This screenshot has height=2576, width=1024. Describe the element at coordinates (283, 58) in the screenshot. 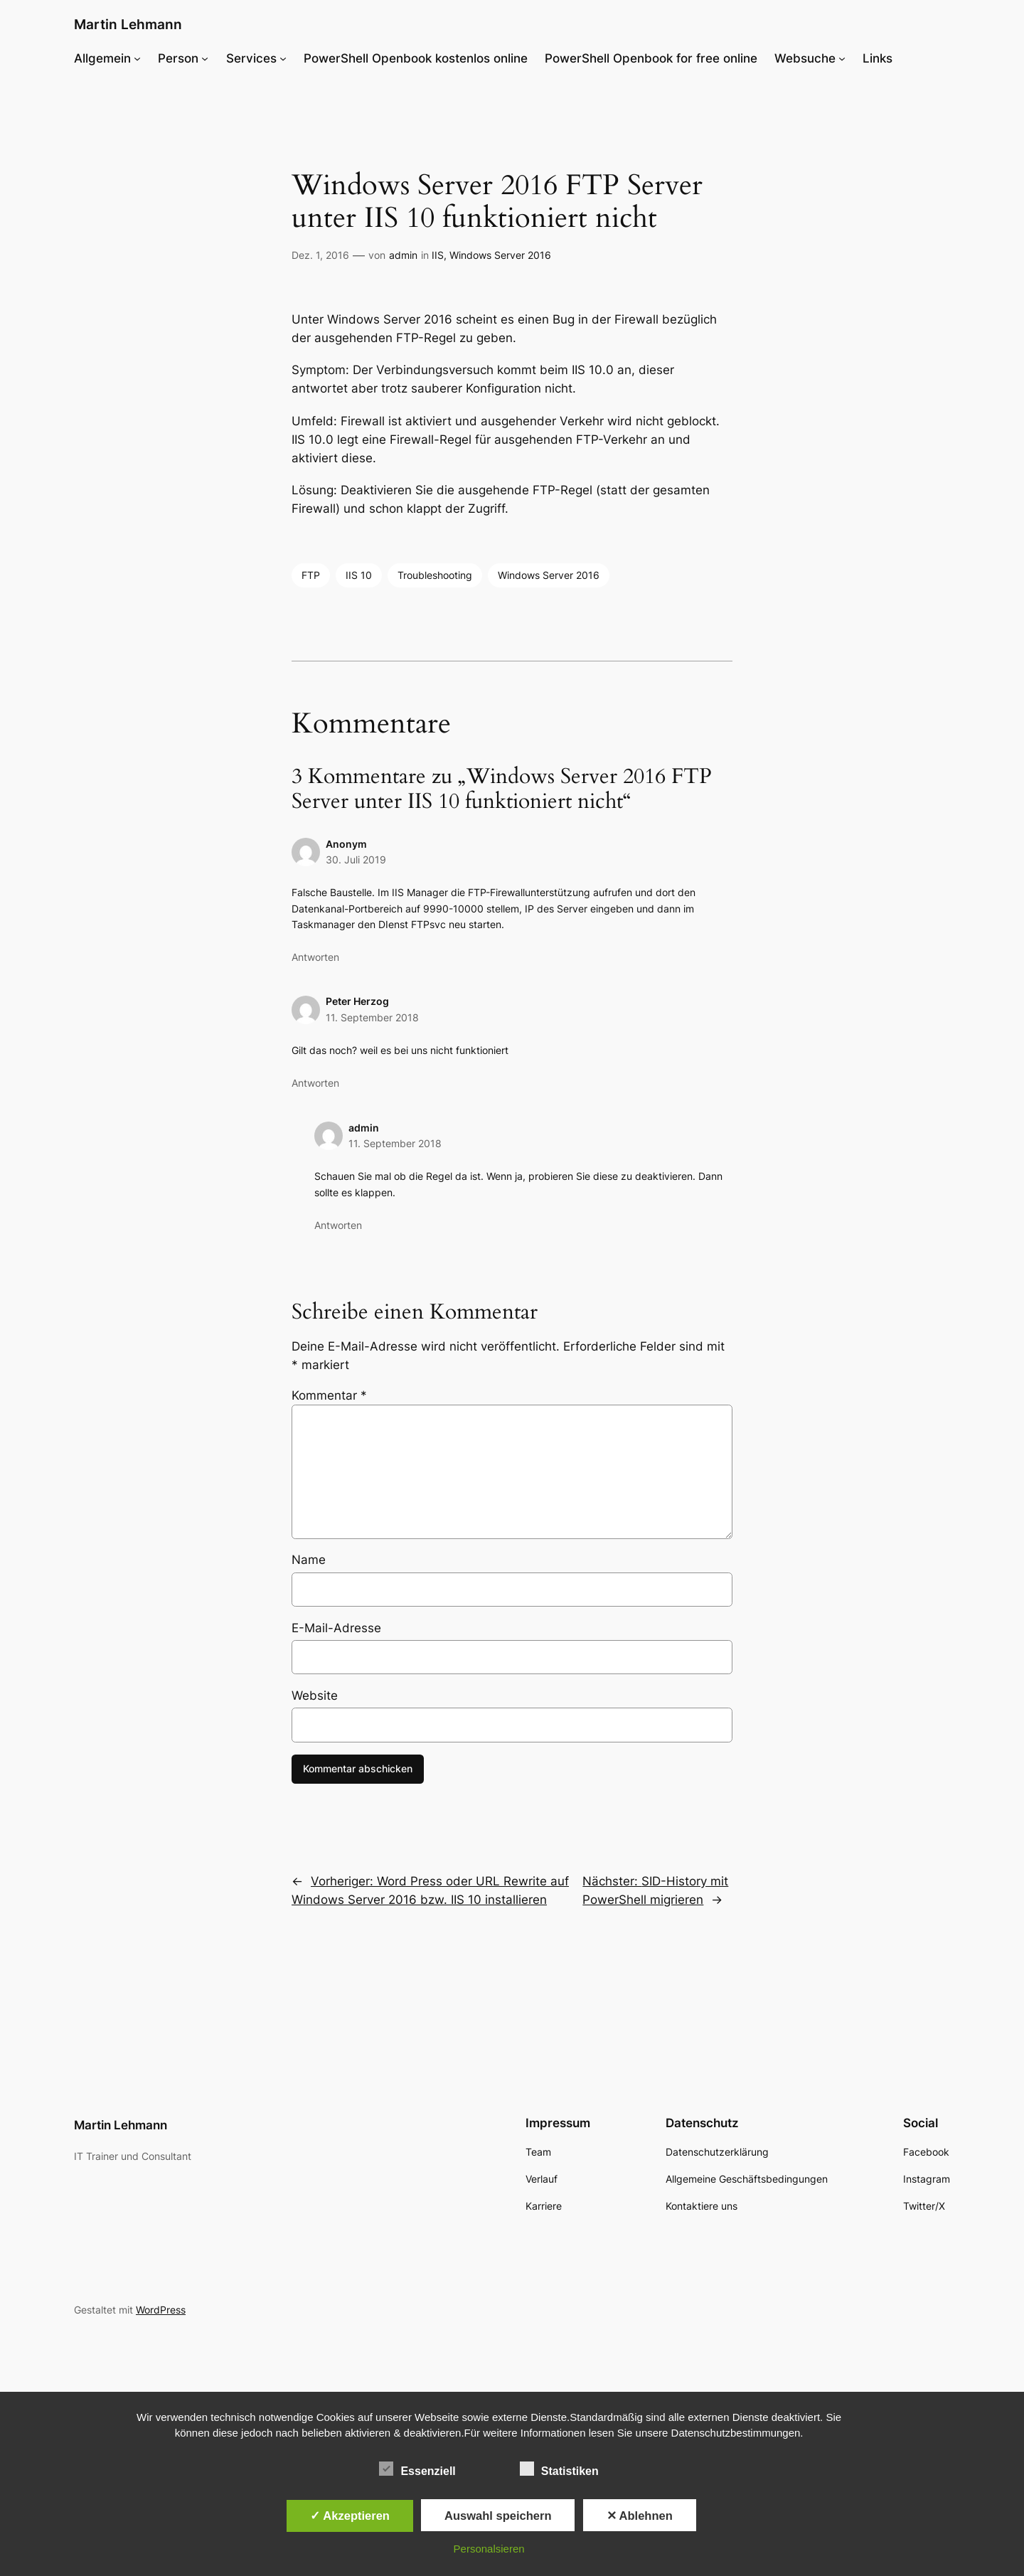

I see `[Untermenü von Services]` at that location.